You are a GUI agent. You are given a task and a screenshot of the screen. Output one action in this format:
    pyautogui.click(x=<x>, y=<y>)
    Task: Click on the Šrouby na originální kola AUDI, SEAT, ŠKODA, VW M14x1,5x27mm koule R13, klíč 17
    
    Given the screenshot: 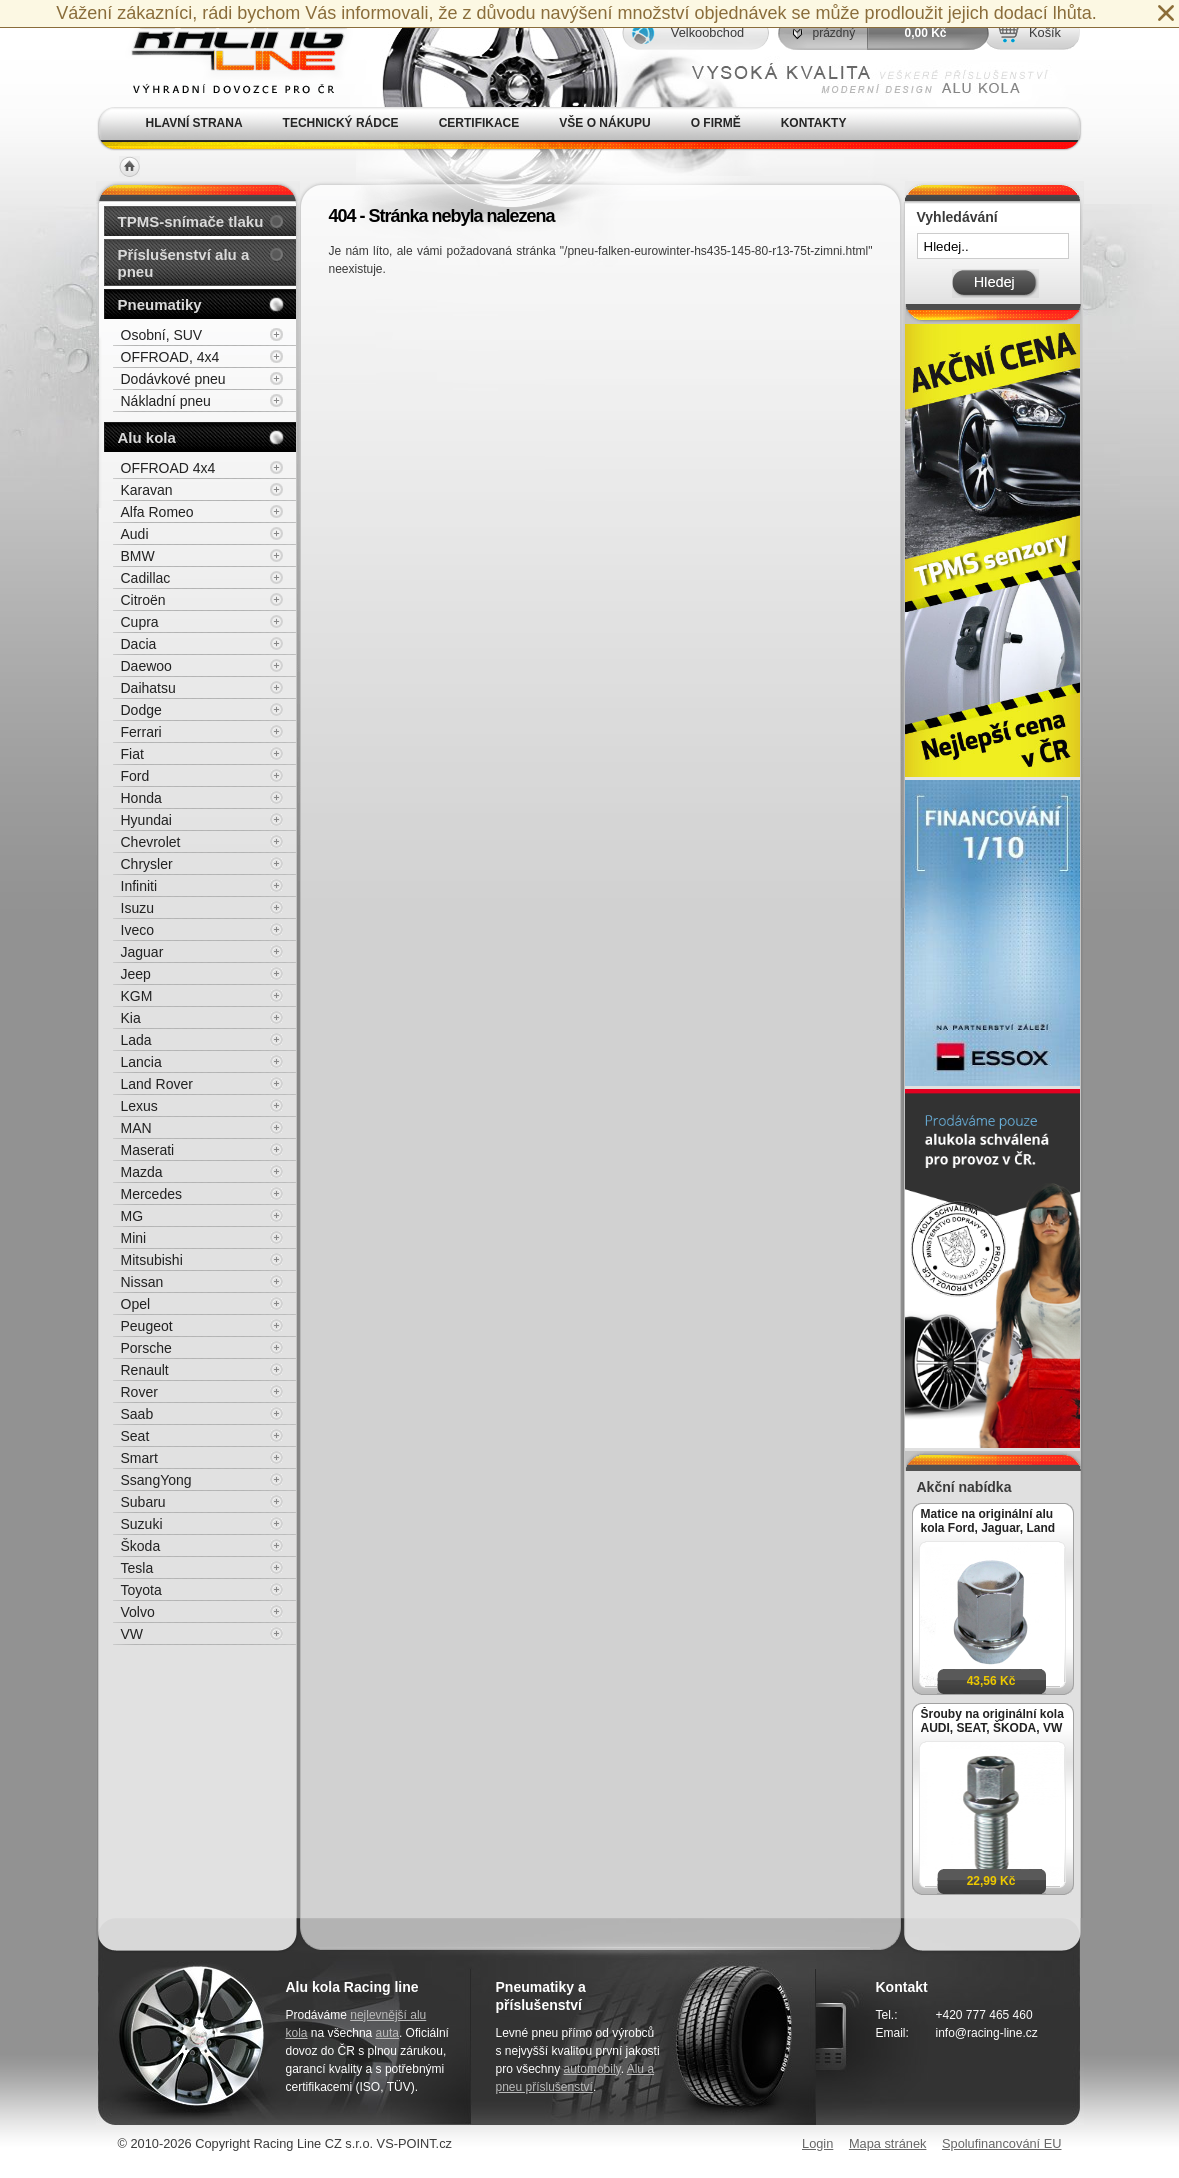 What is the action you would take?
    pyautogui.click(x=992, y=1721)
    